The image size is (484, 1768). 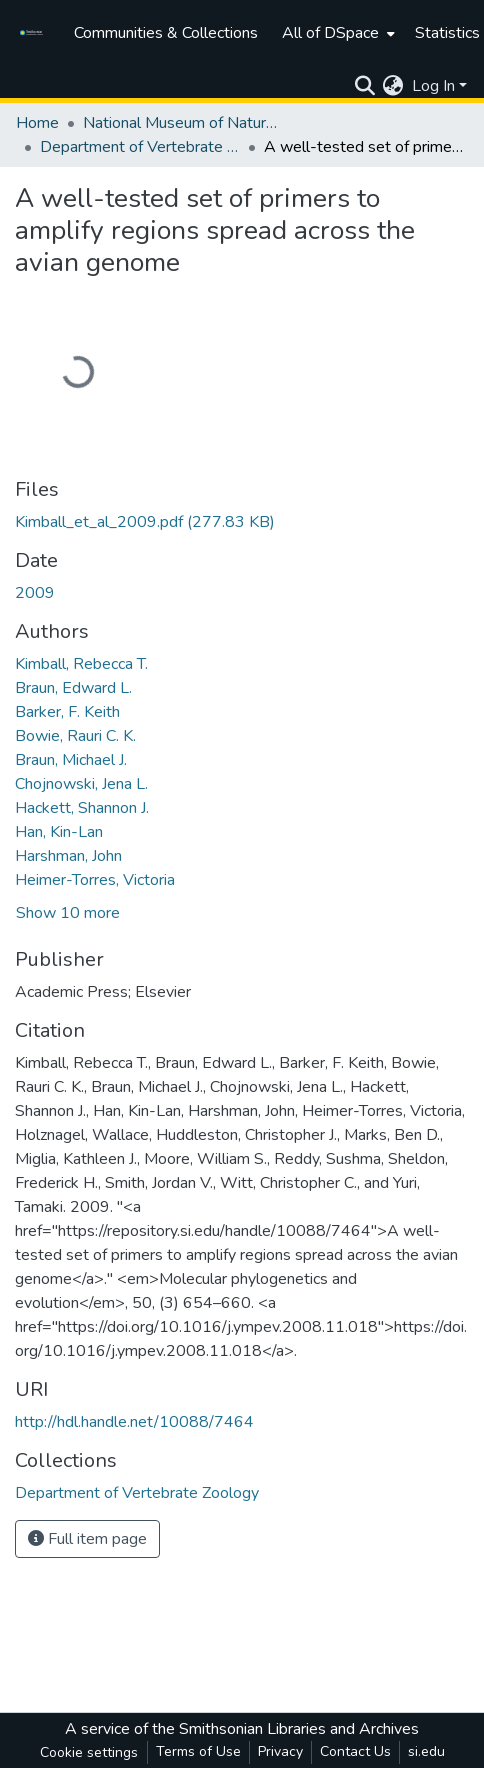 I want to click on Barker, F. Keith, so click(x=67, y=712).